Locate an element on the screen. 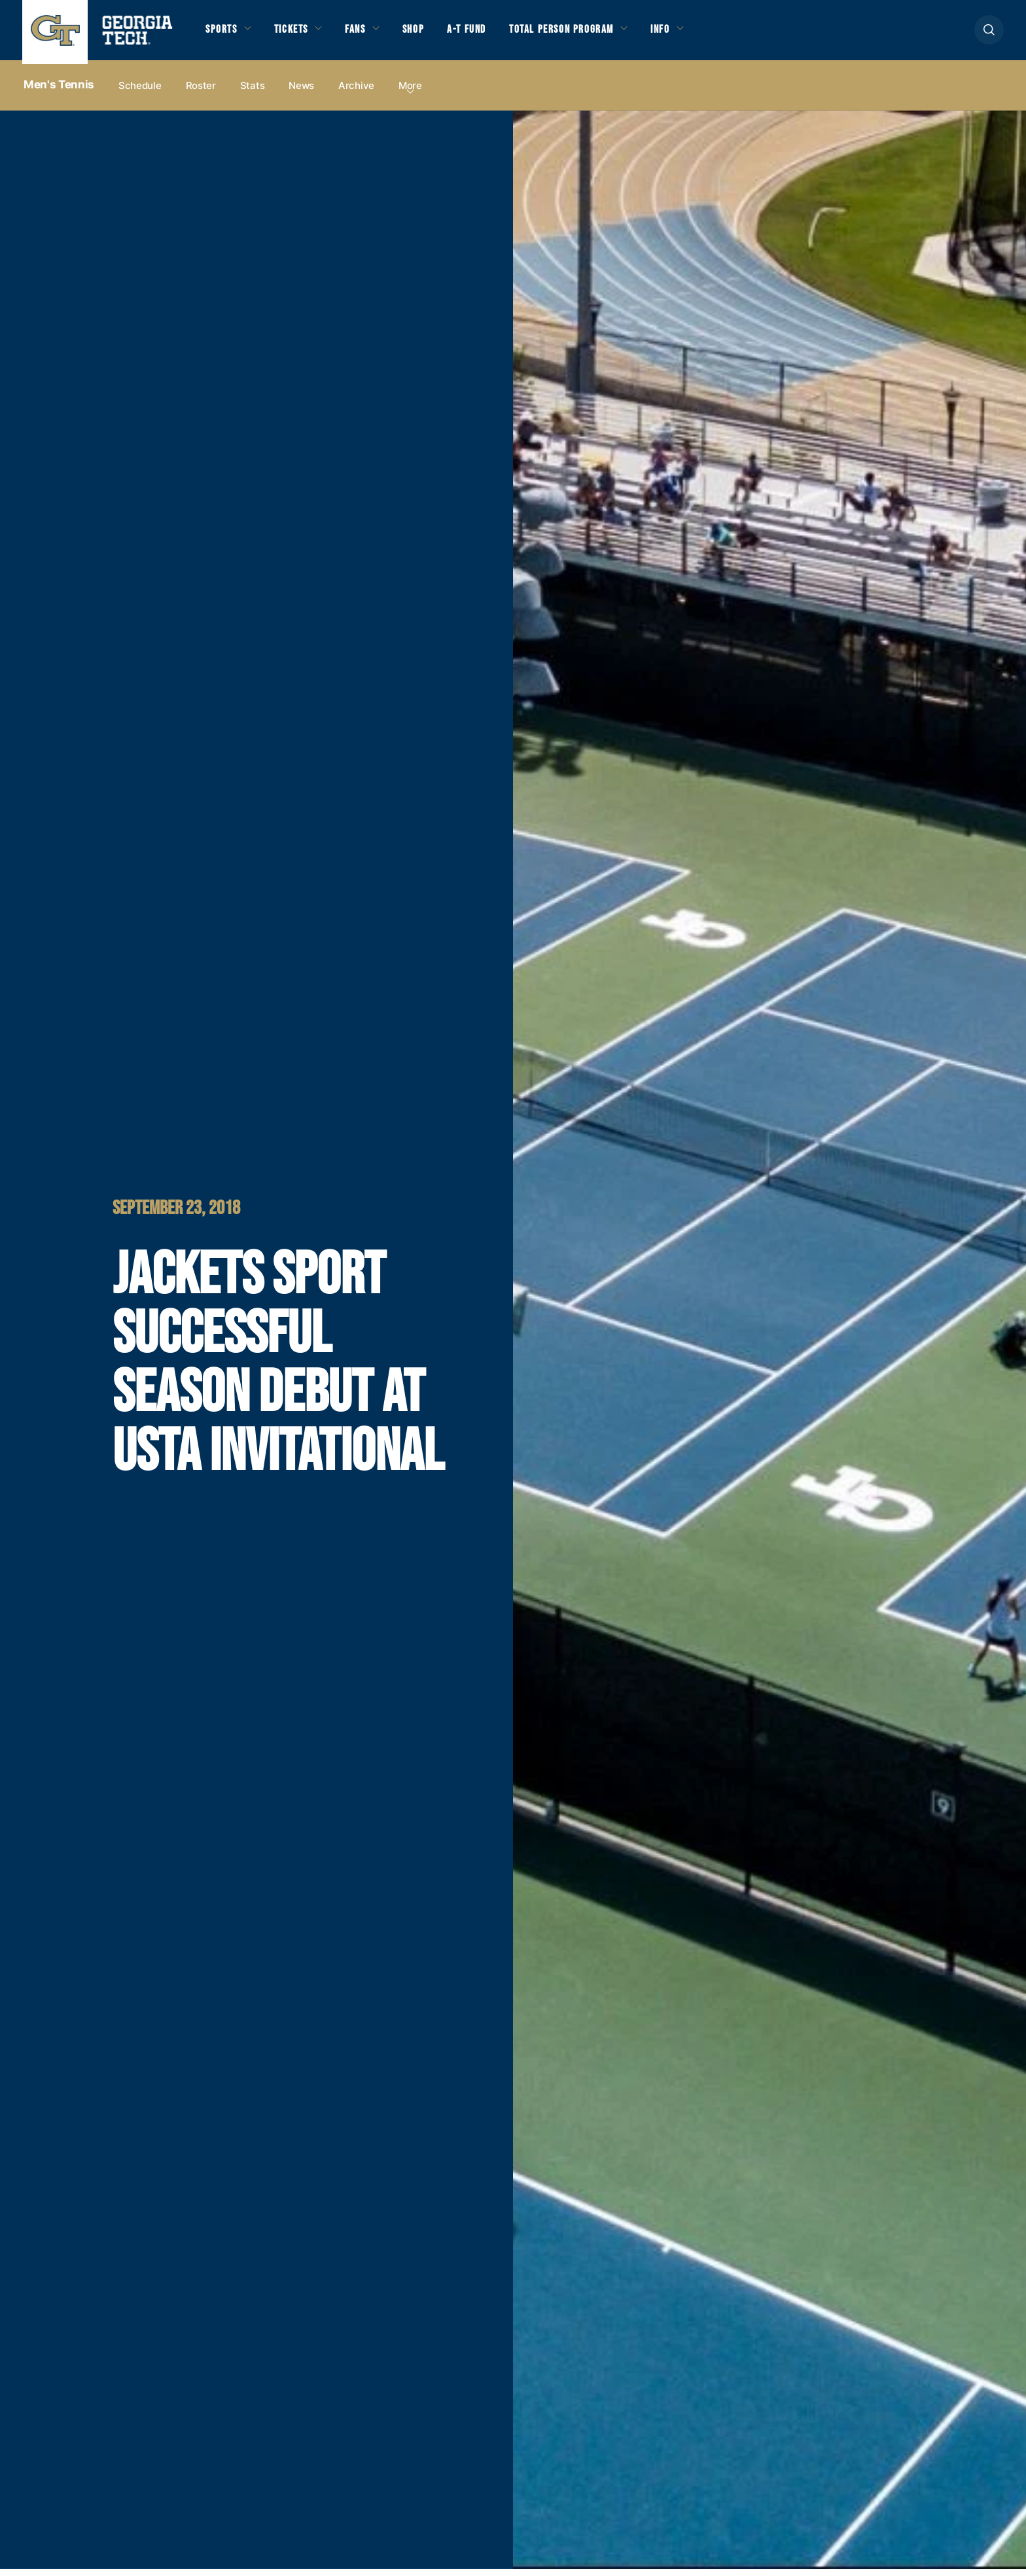 The image size is (1026, 2576). Total Person Program [button] is located at coordinates (592, 34).